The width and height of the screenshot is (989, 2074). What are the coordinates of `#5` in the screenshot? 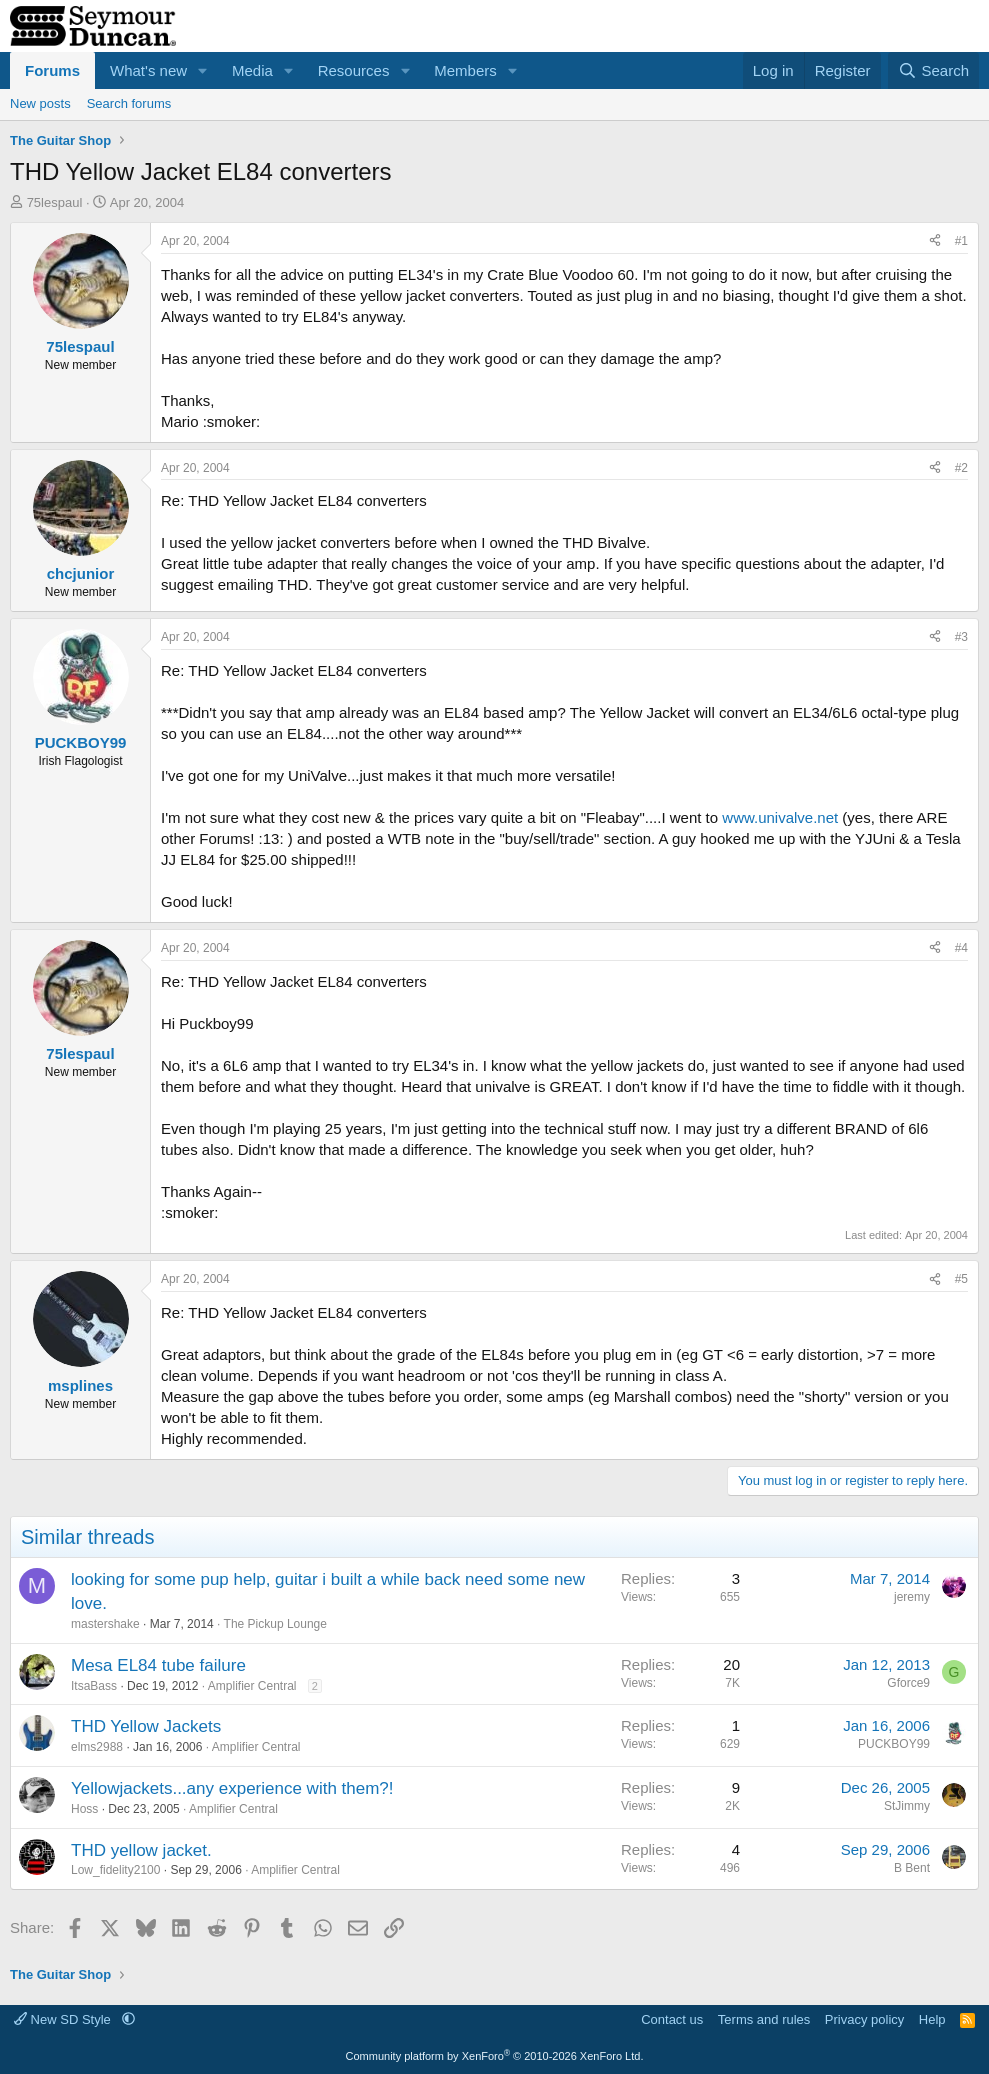 It's located at (961, 1279).